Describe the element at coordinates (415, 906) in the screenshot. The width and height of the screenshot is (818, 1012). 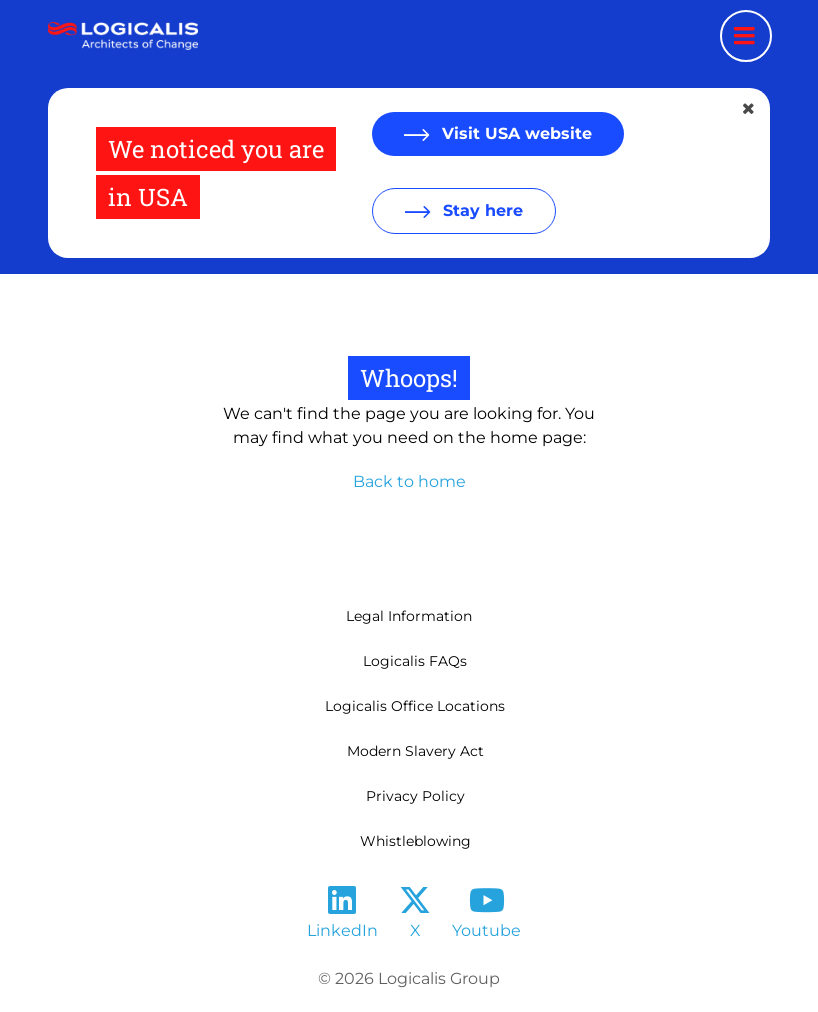
I see `[Follow us on X]` at that location.